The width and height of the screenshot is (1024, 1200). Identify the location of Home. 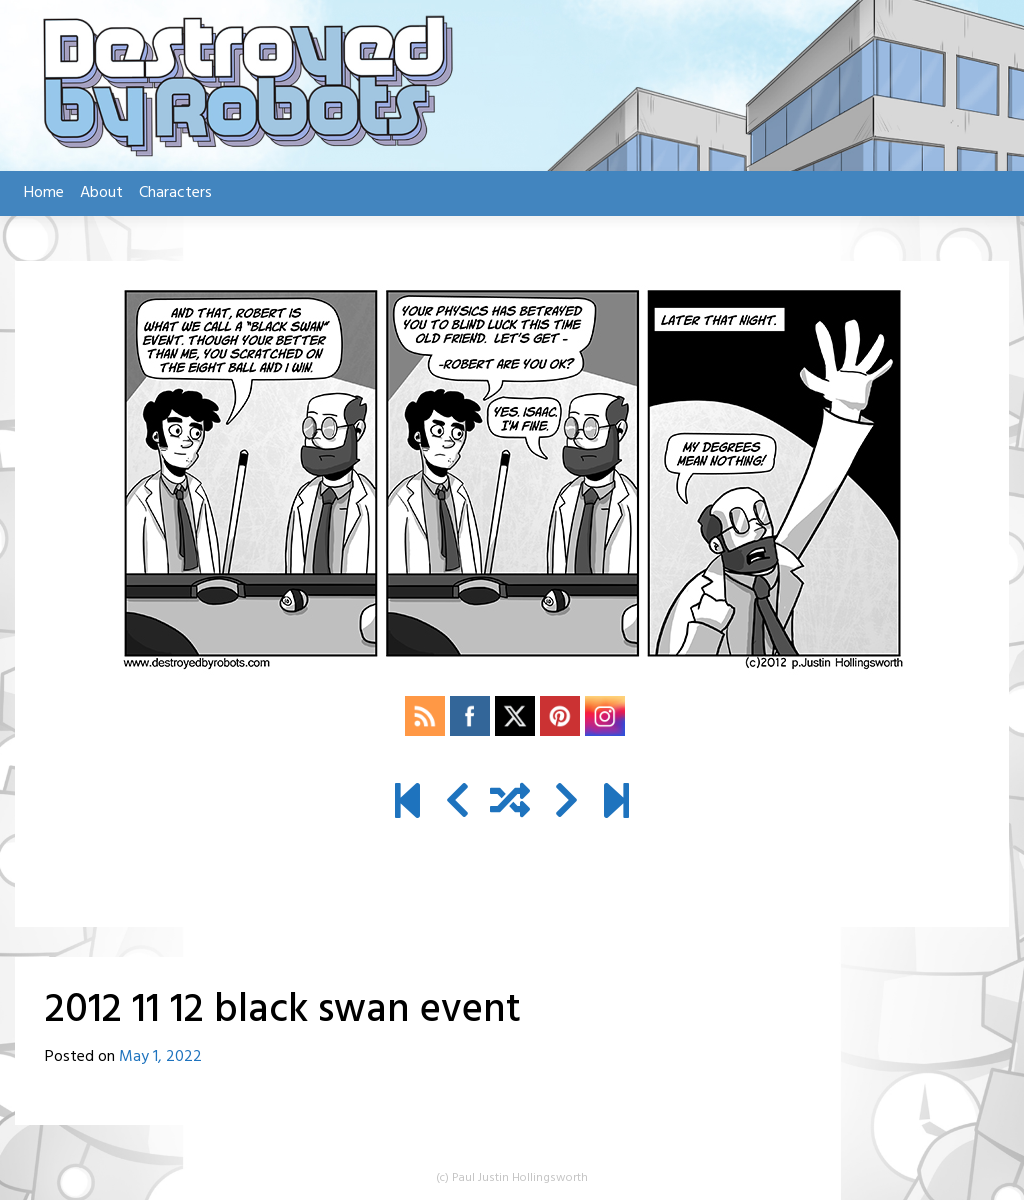
(44, 193).